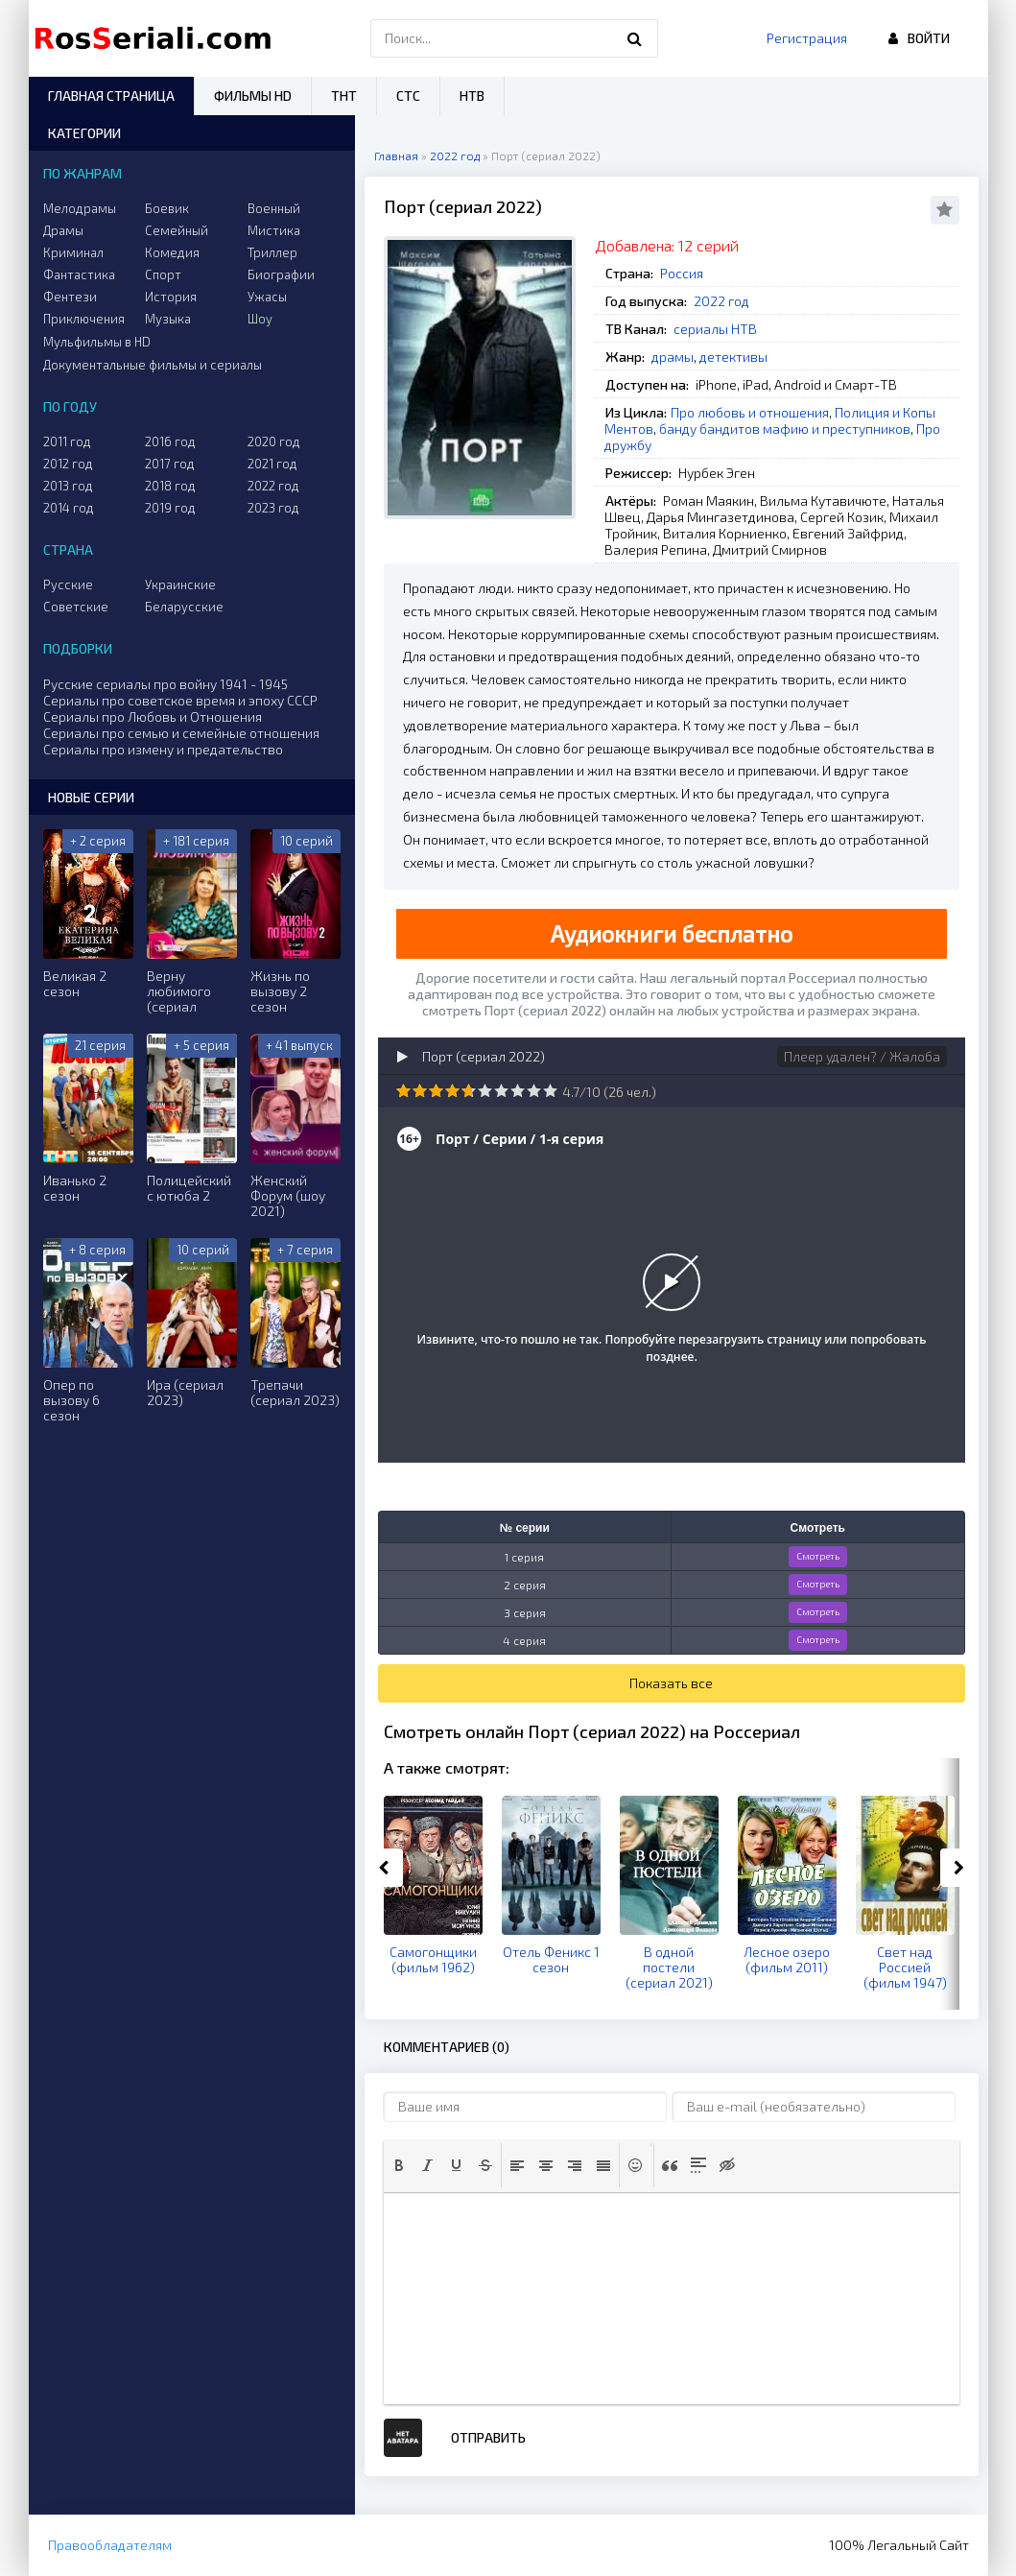 Image resolution: width=1016 pixels, height=2576 pixels. Describe the element at coordinates (784, 428) in the screenshot. I see `банду бандитов мафию и преступников` at that location.